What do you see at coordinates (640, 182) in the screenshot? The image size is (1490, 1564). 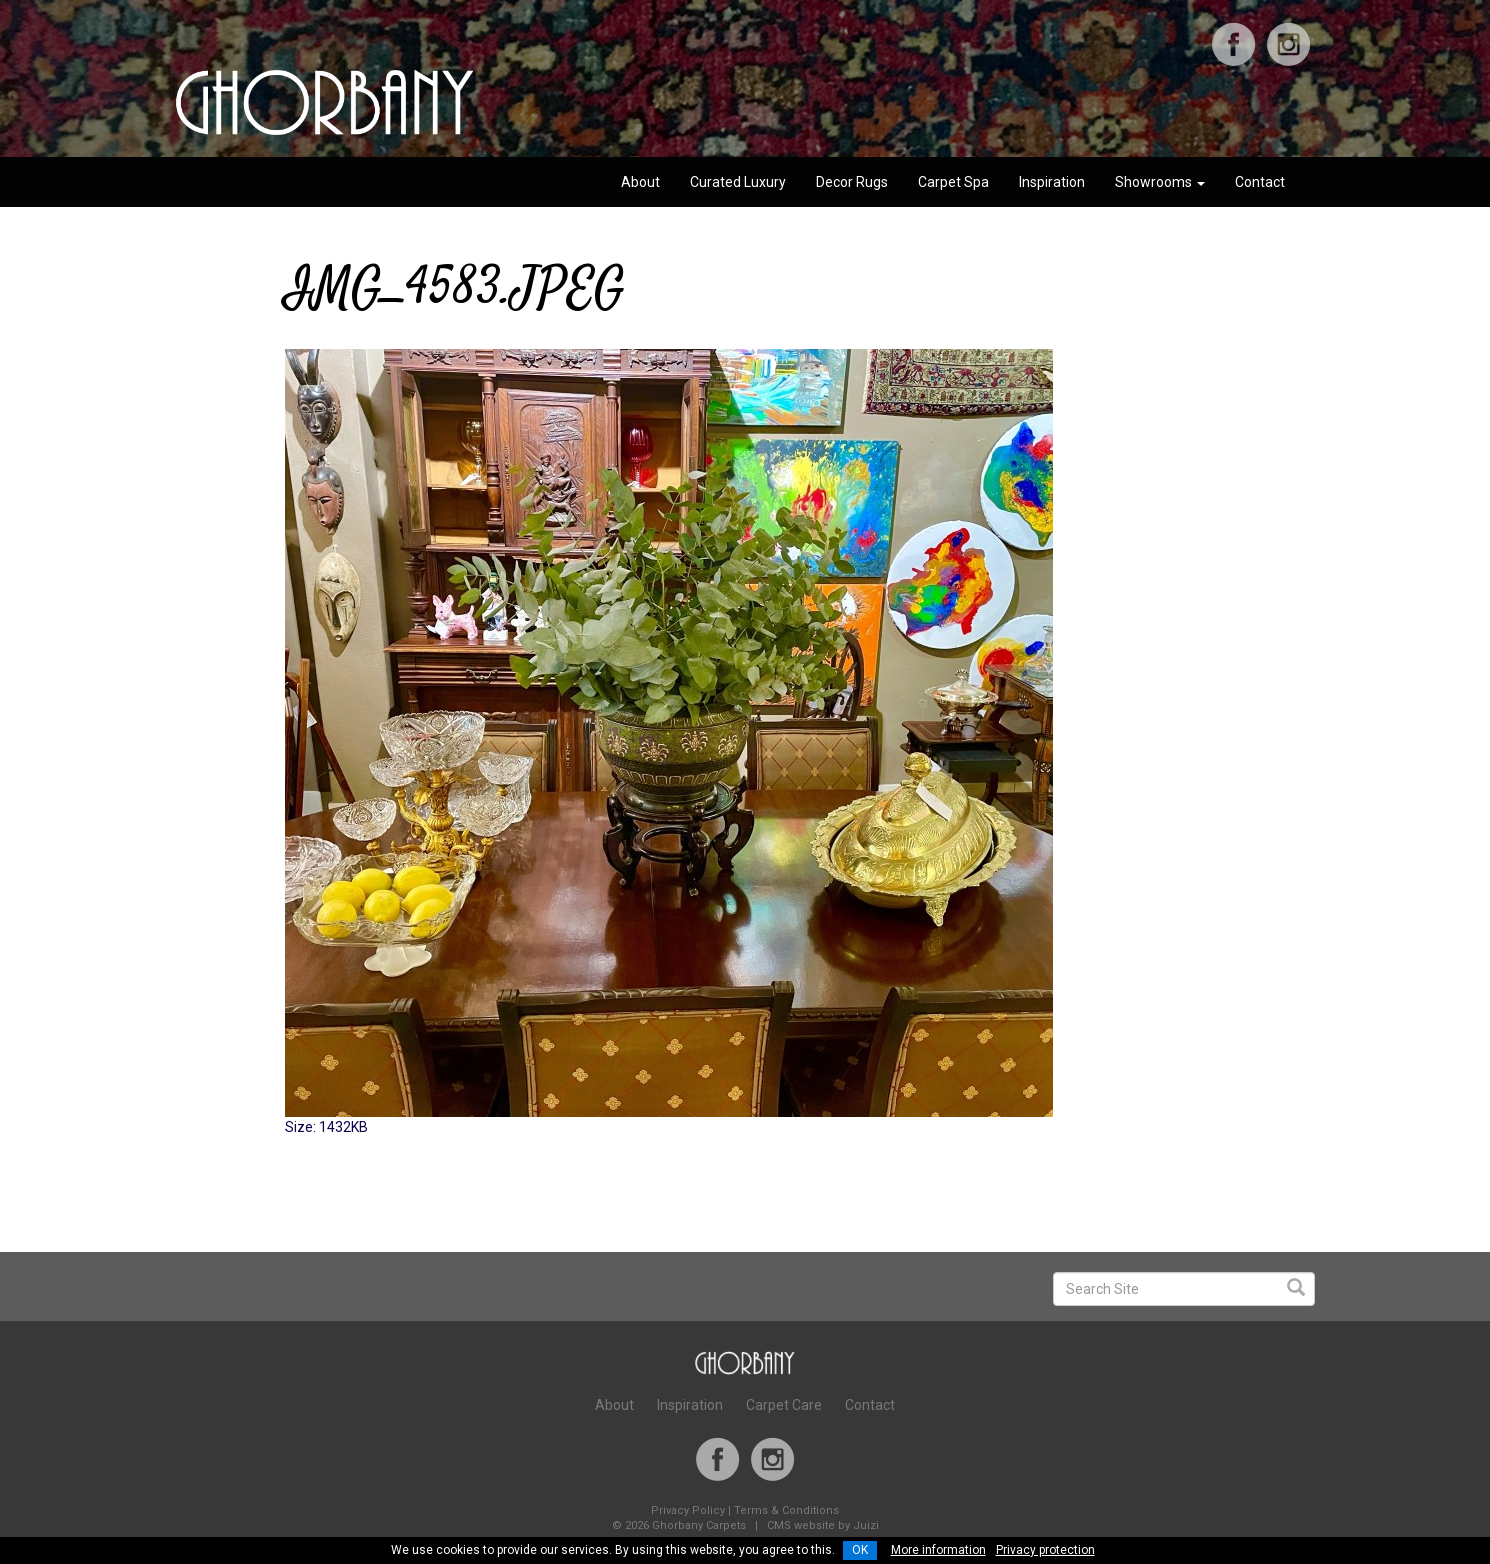 I see `About` at bounding box center [640, 182].